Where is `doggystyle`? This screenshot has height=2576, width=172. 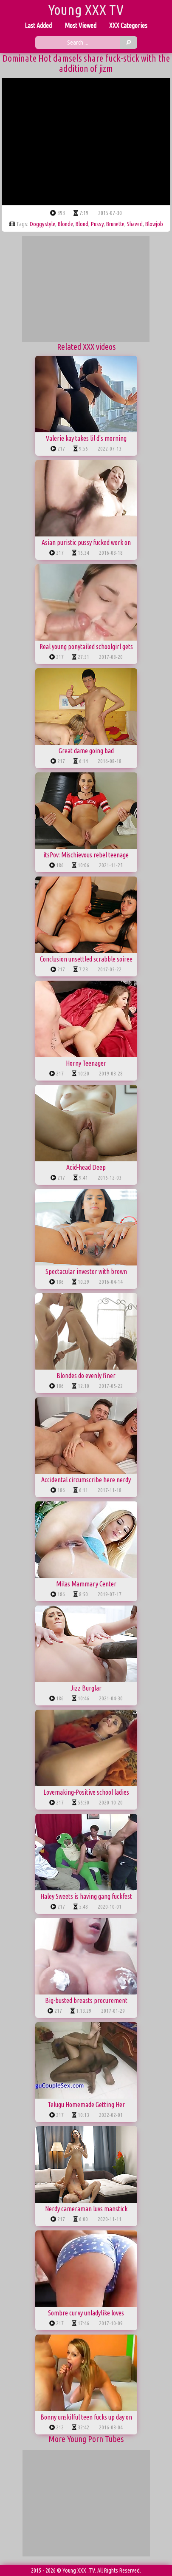
doggystyle is located at coordinates (42, 224).